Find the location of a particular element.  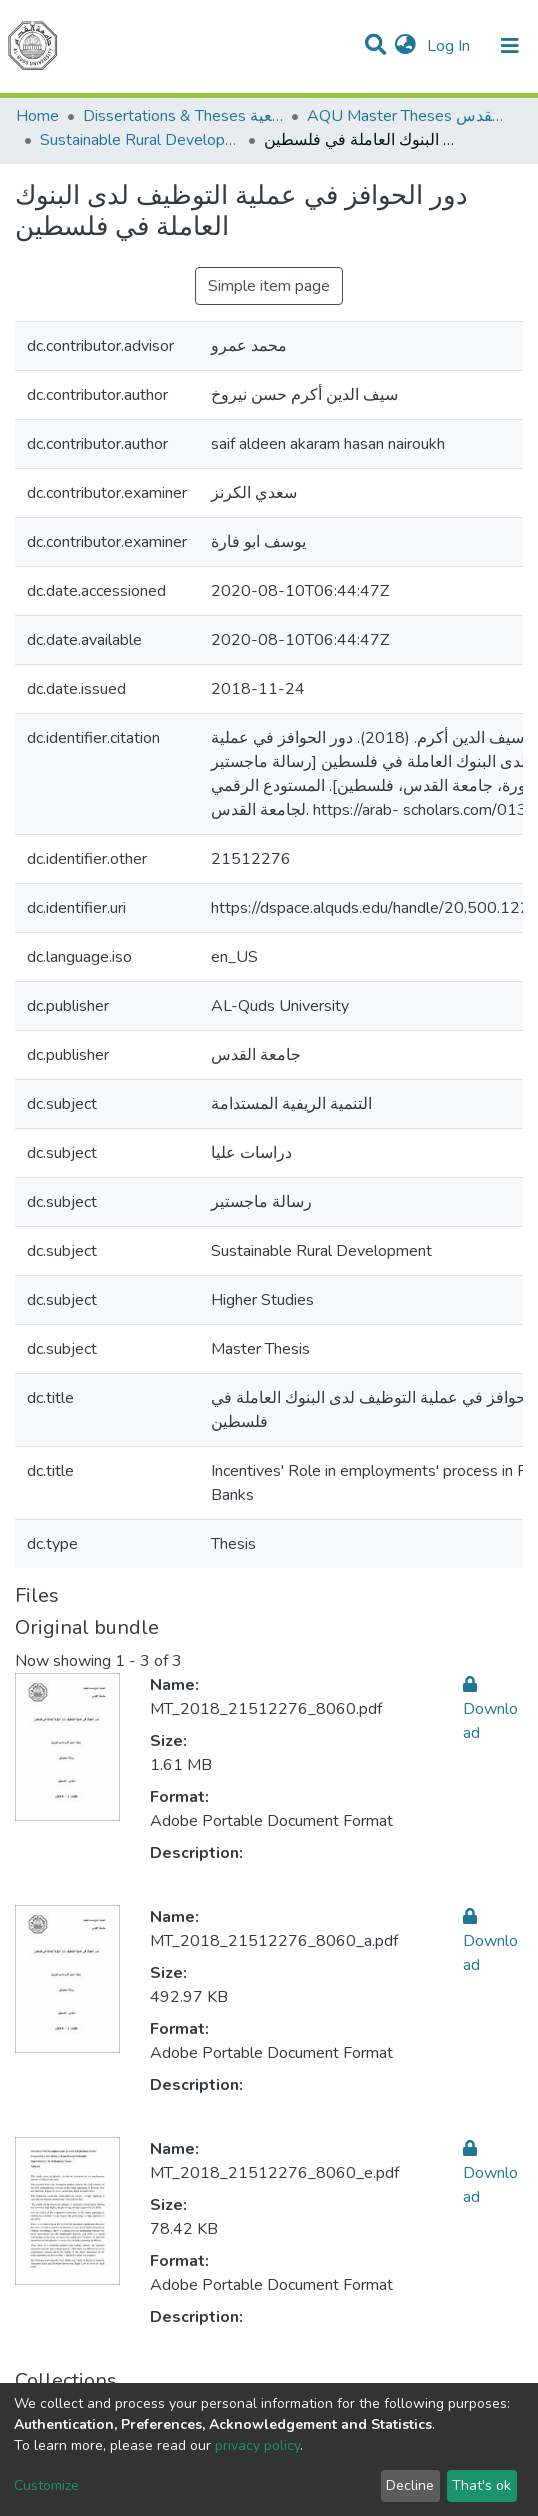

Decline is located at coordinates (410, 2485).